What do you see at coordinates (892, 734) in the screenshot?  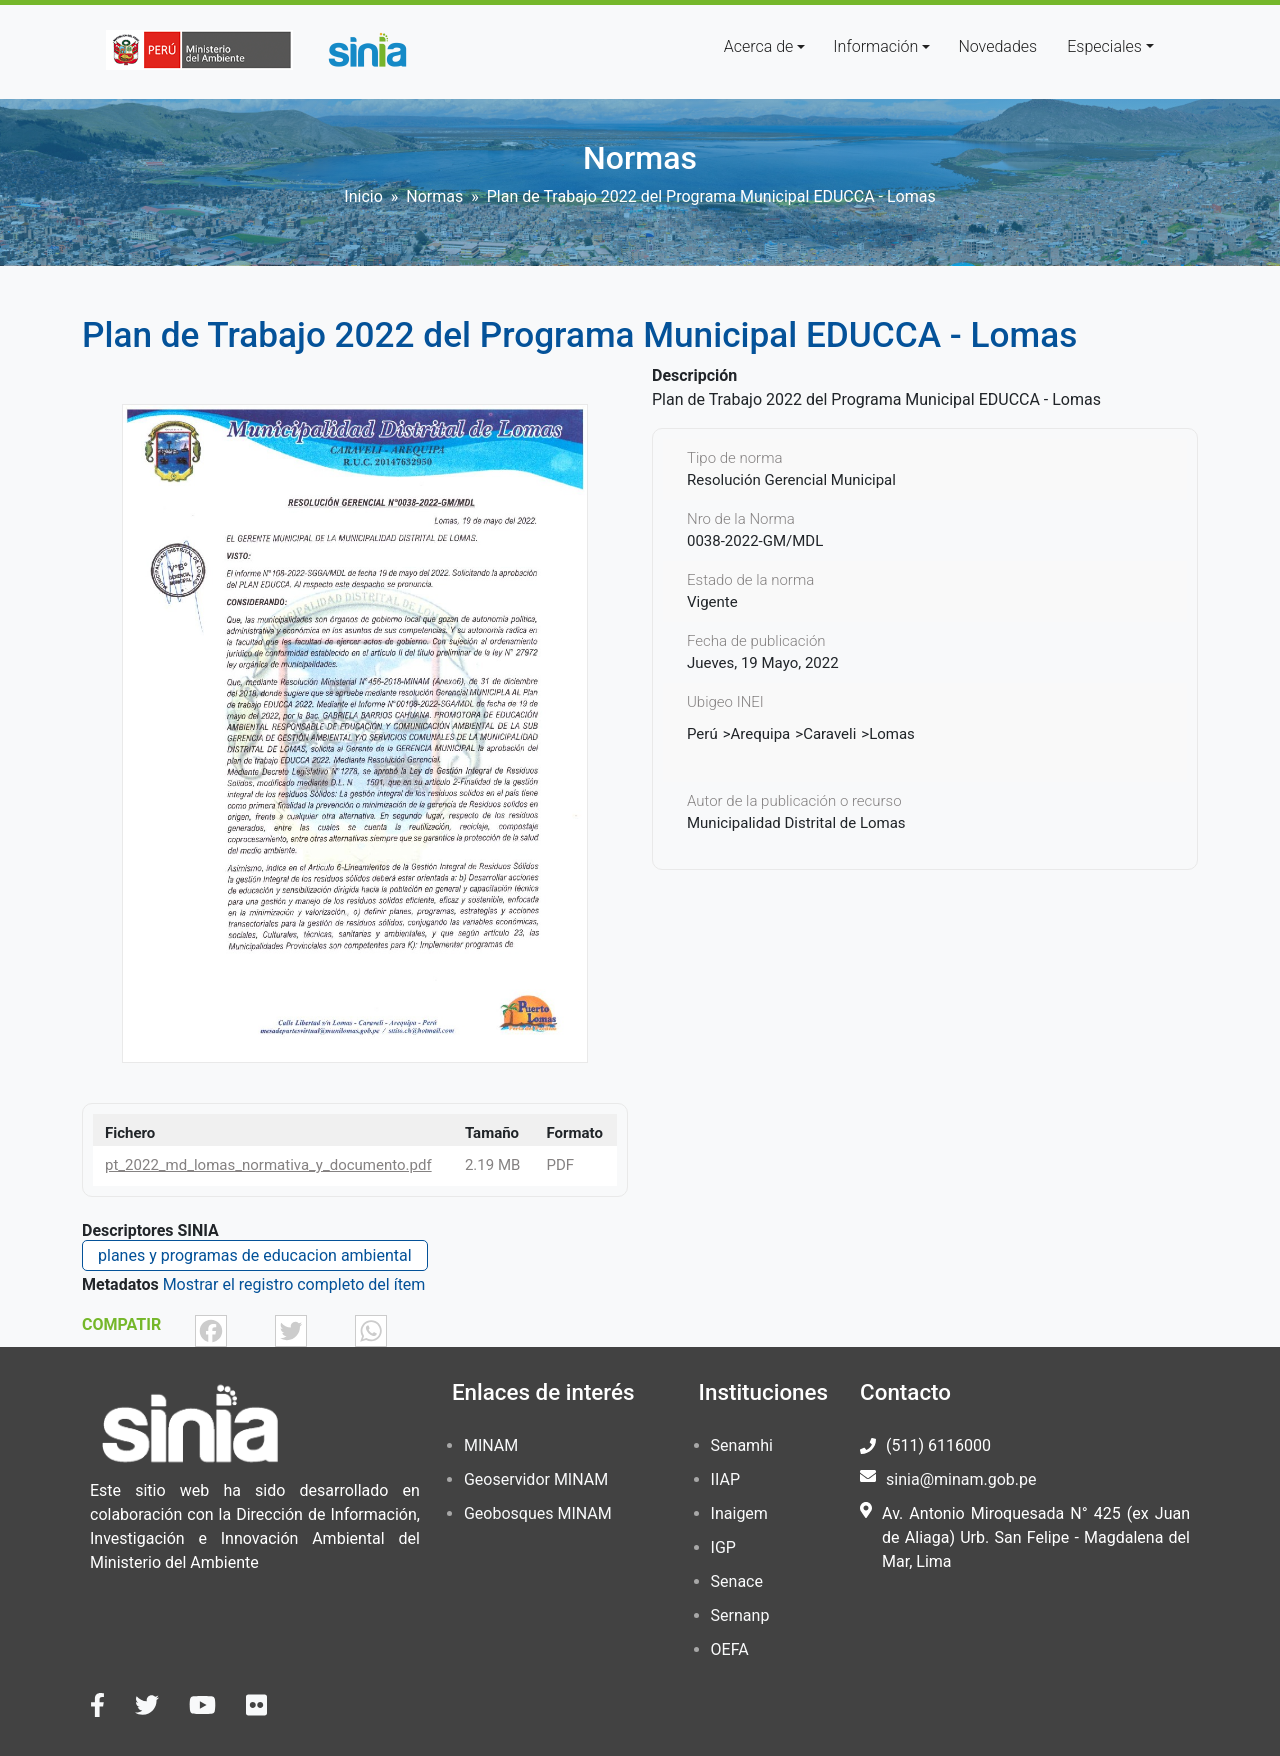 I see `Lomas` at bounding box center [892, 734].